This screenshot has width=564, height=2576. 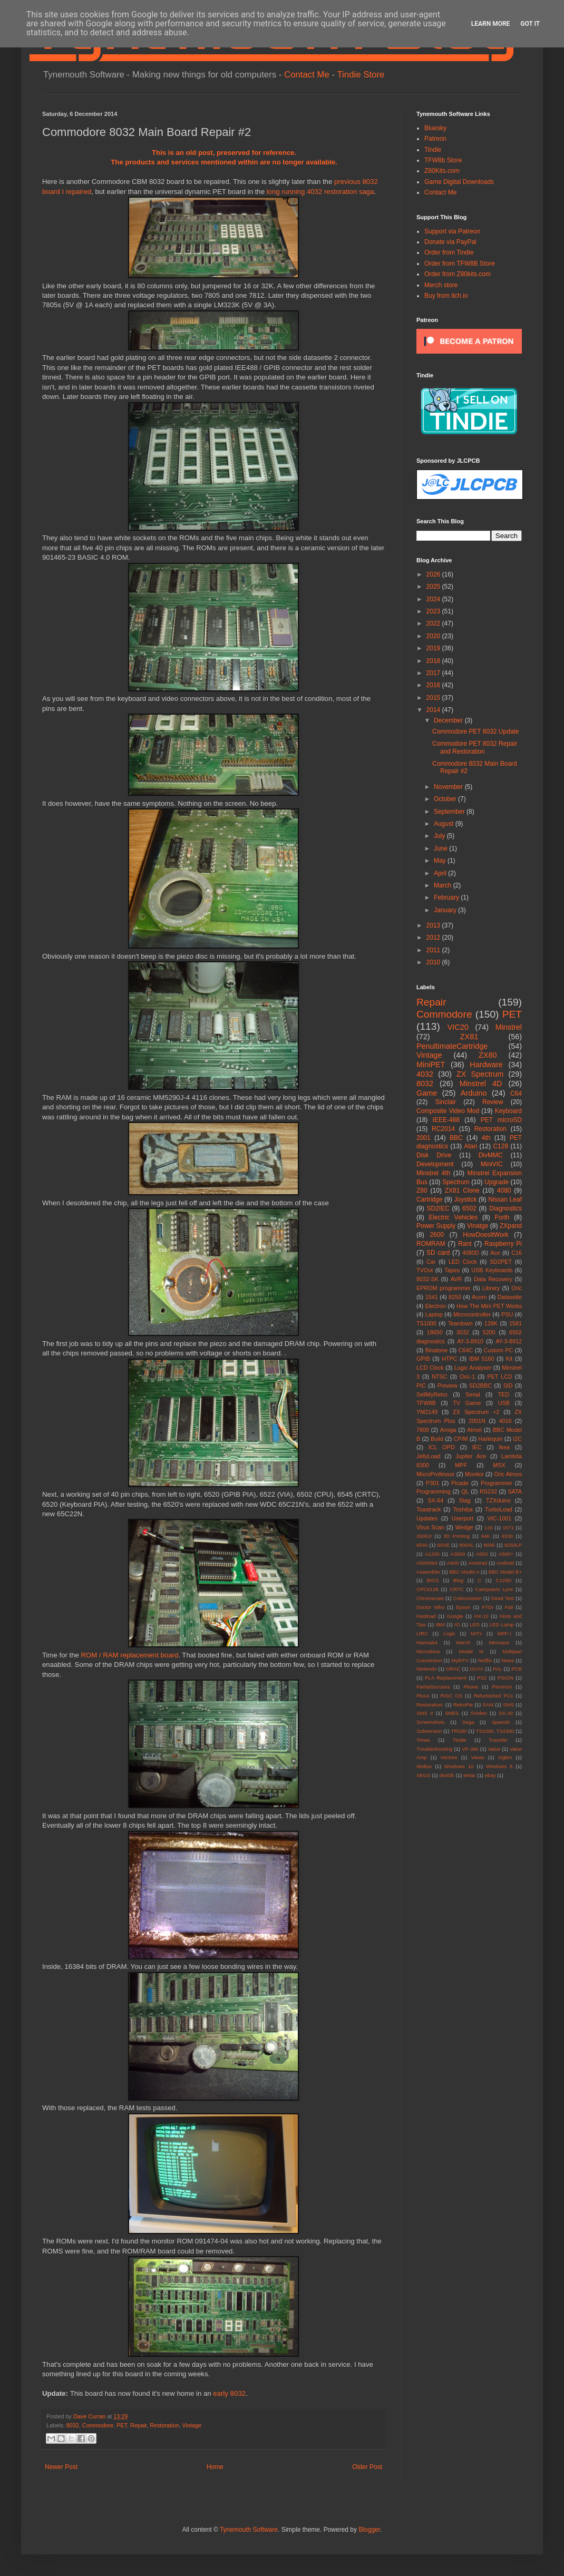 I want to click on Patreon, so click(x=435, y=138).